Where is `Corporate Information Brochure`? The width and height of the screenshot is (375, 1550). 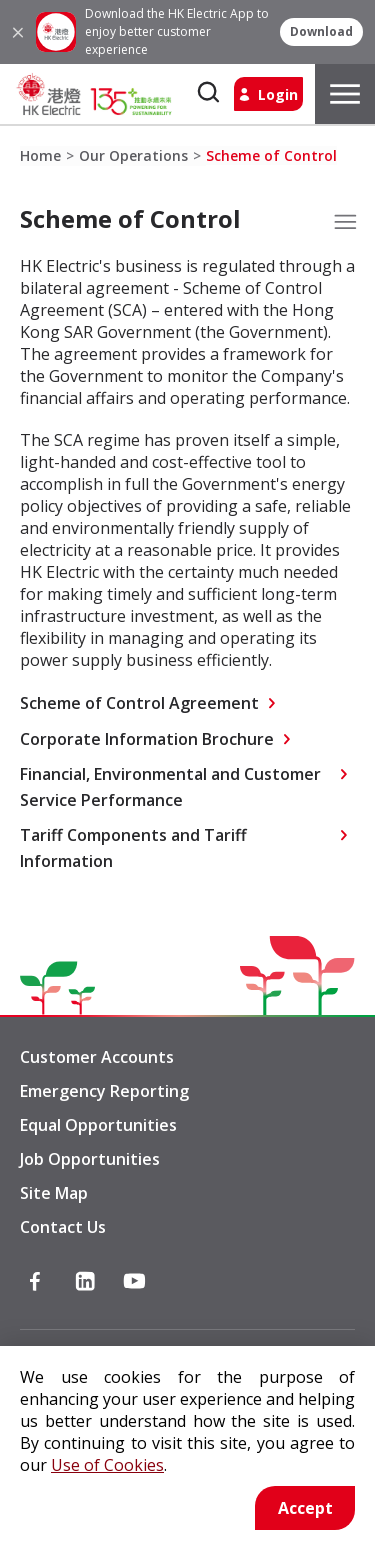 Corporate Information Brochure is located at coordinates (147, 739).